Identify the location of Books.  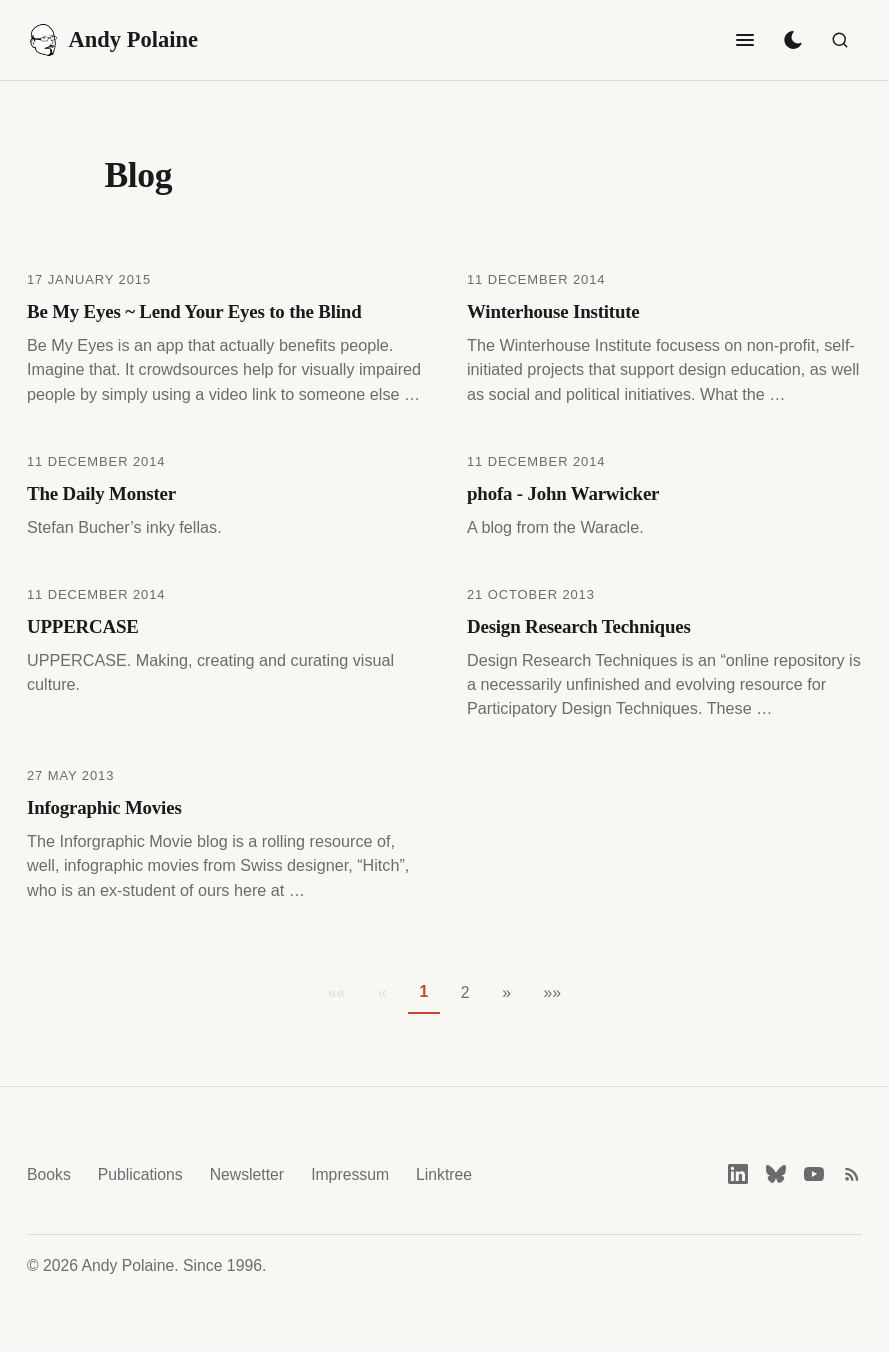
(49, 1174).